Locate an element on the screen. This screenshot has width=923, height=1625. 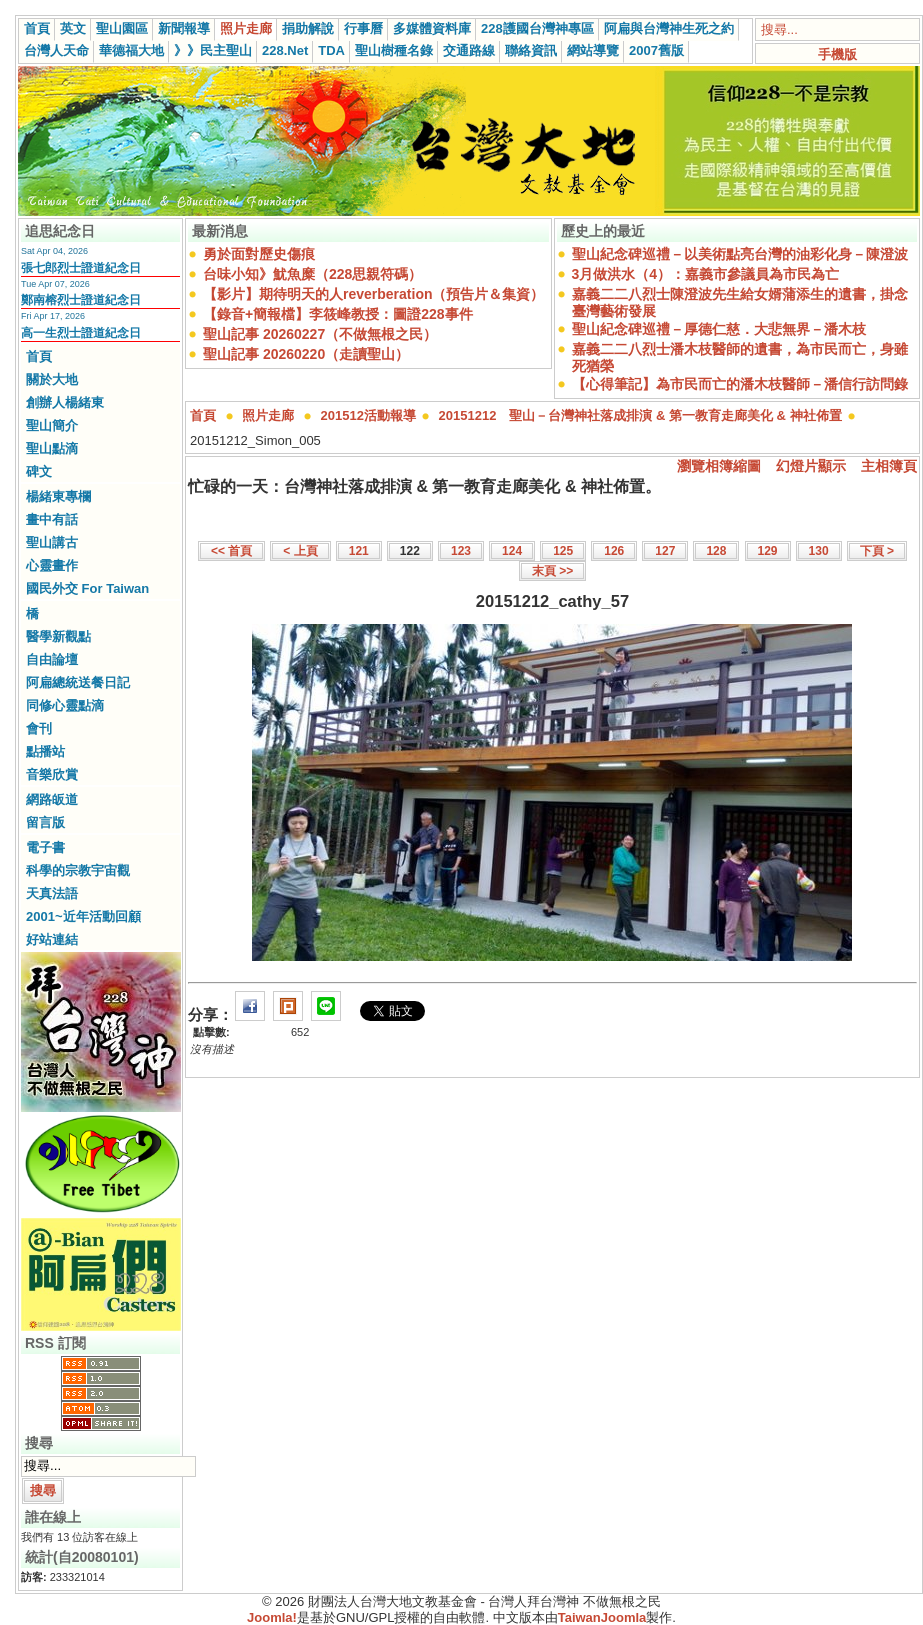
【心得筆記】為市民而亡的潘木枝醫師－潘信行訪問錄 is located at coordinates (740, 384).